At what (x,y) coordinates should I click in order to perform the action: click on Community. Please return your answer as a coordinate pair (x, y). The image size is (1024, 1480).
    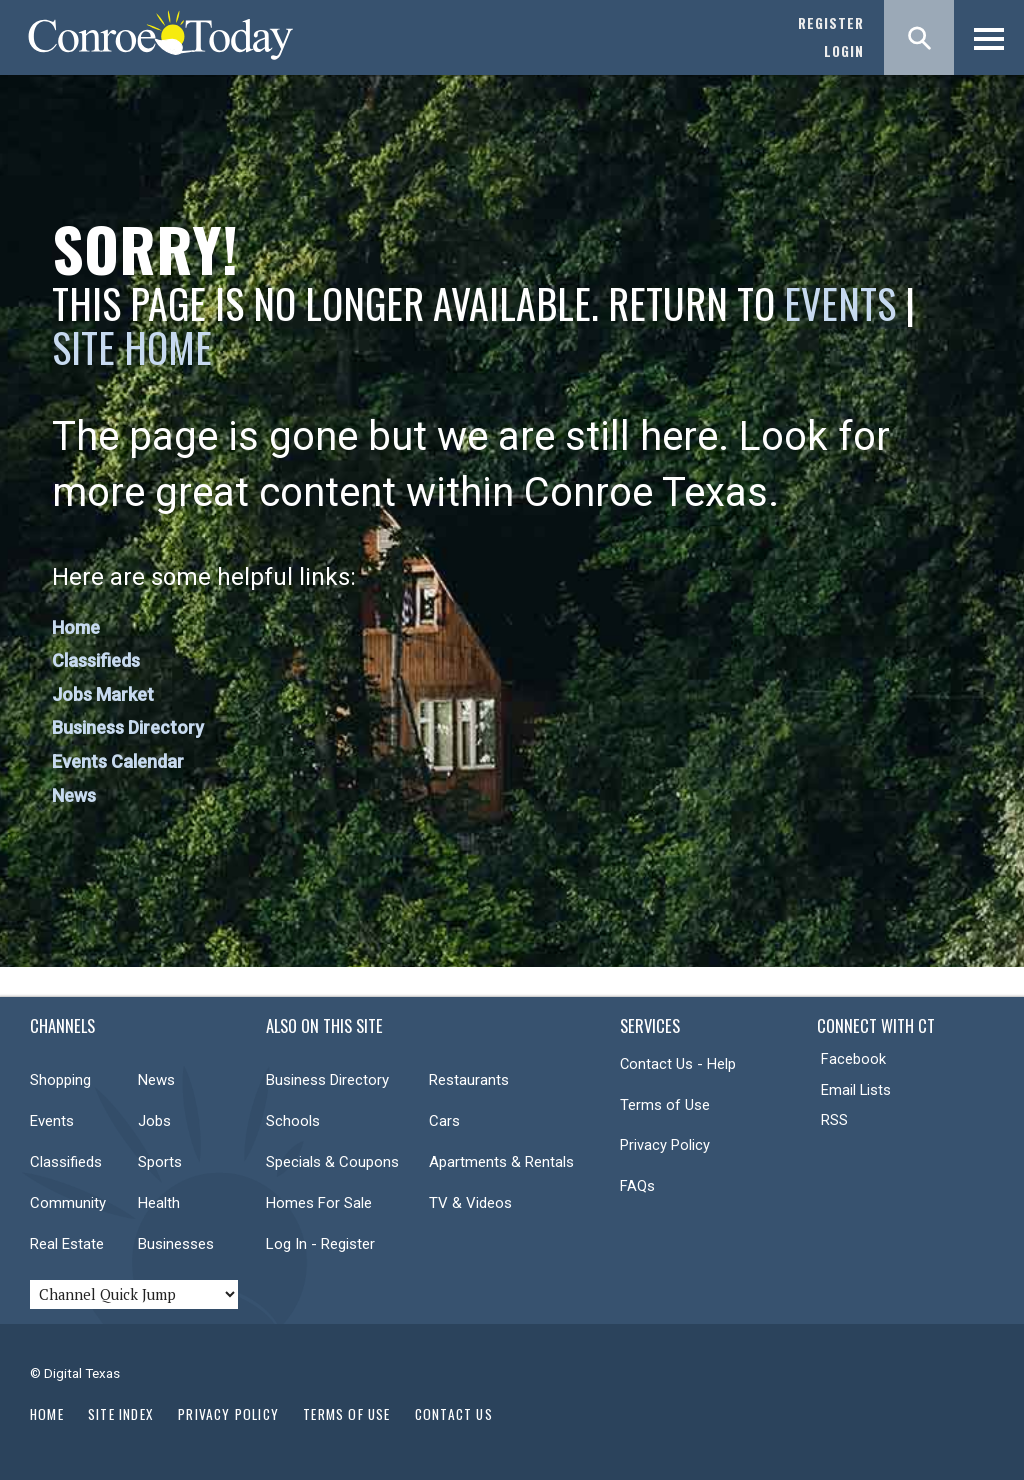
    Looking at the image, I should click on (68, 1203).